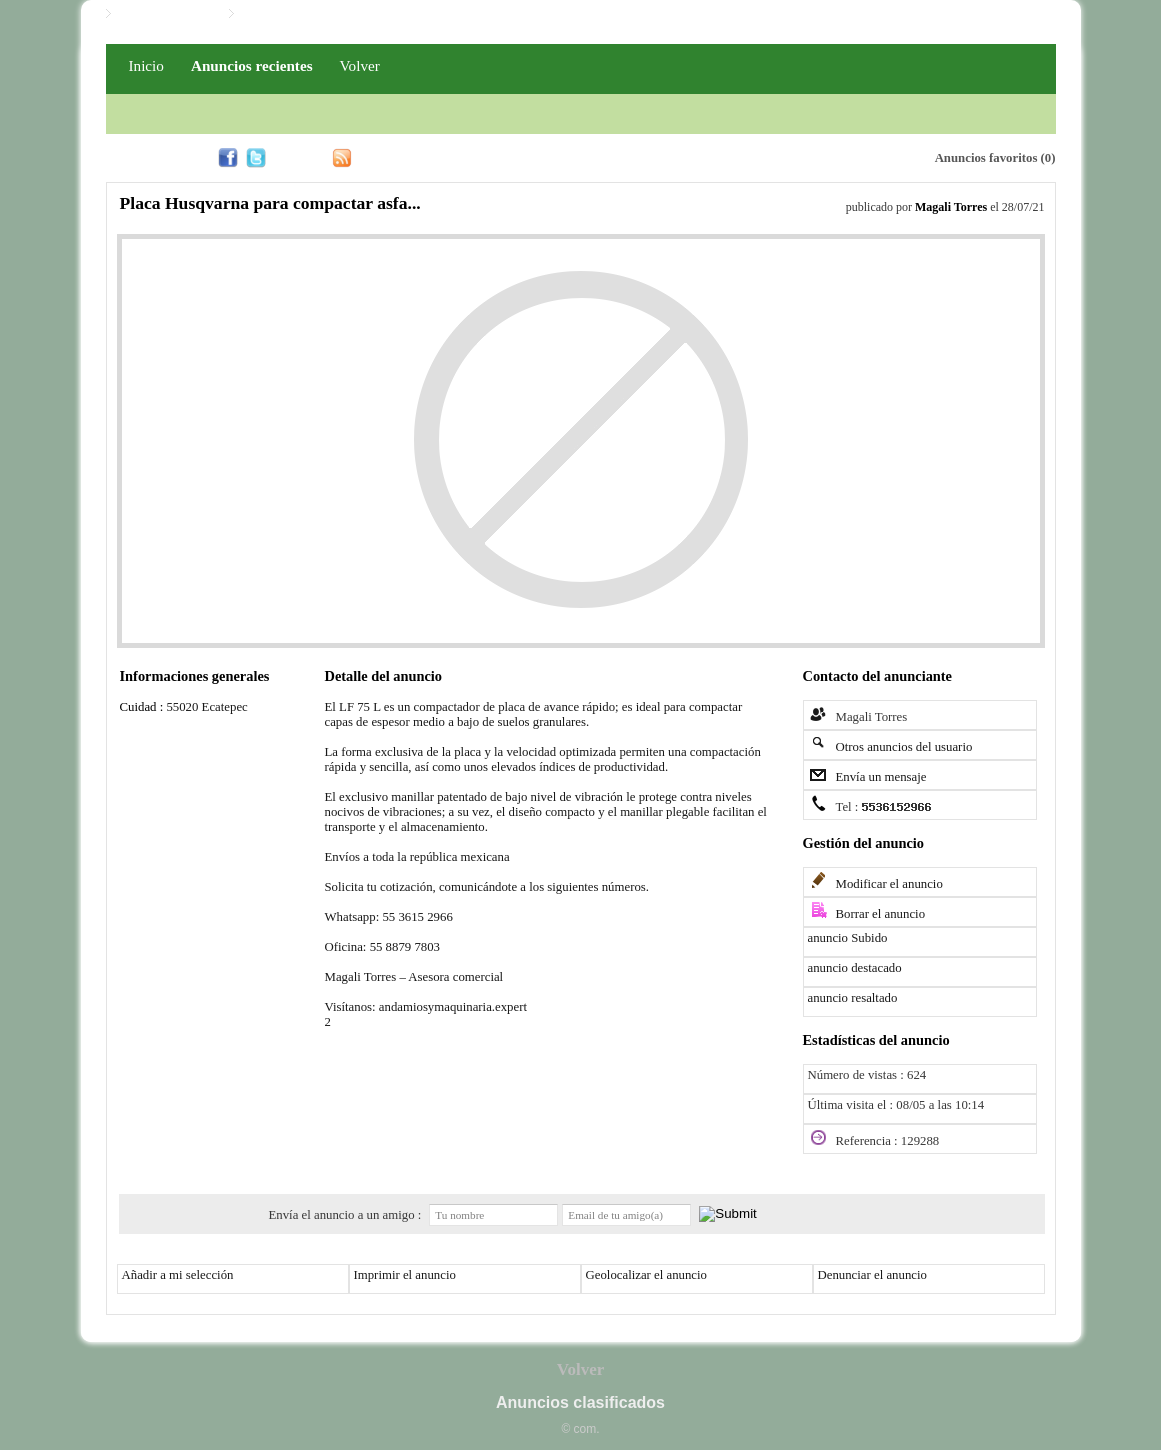 This screenshot has height=1450, width=1161. What do you see at coordinates (986, 158) in the screenshot?
I see `Anuncios favoritos` at bounding box center [986, 158].